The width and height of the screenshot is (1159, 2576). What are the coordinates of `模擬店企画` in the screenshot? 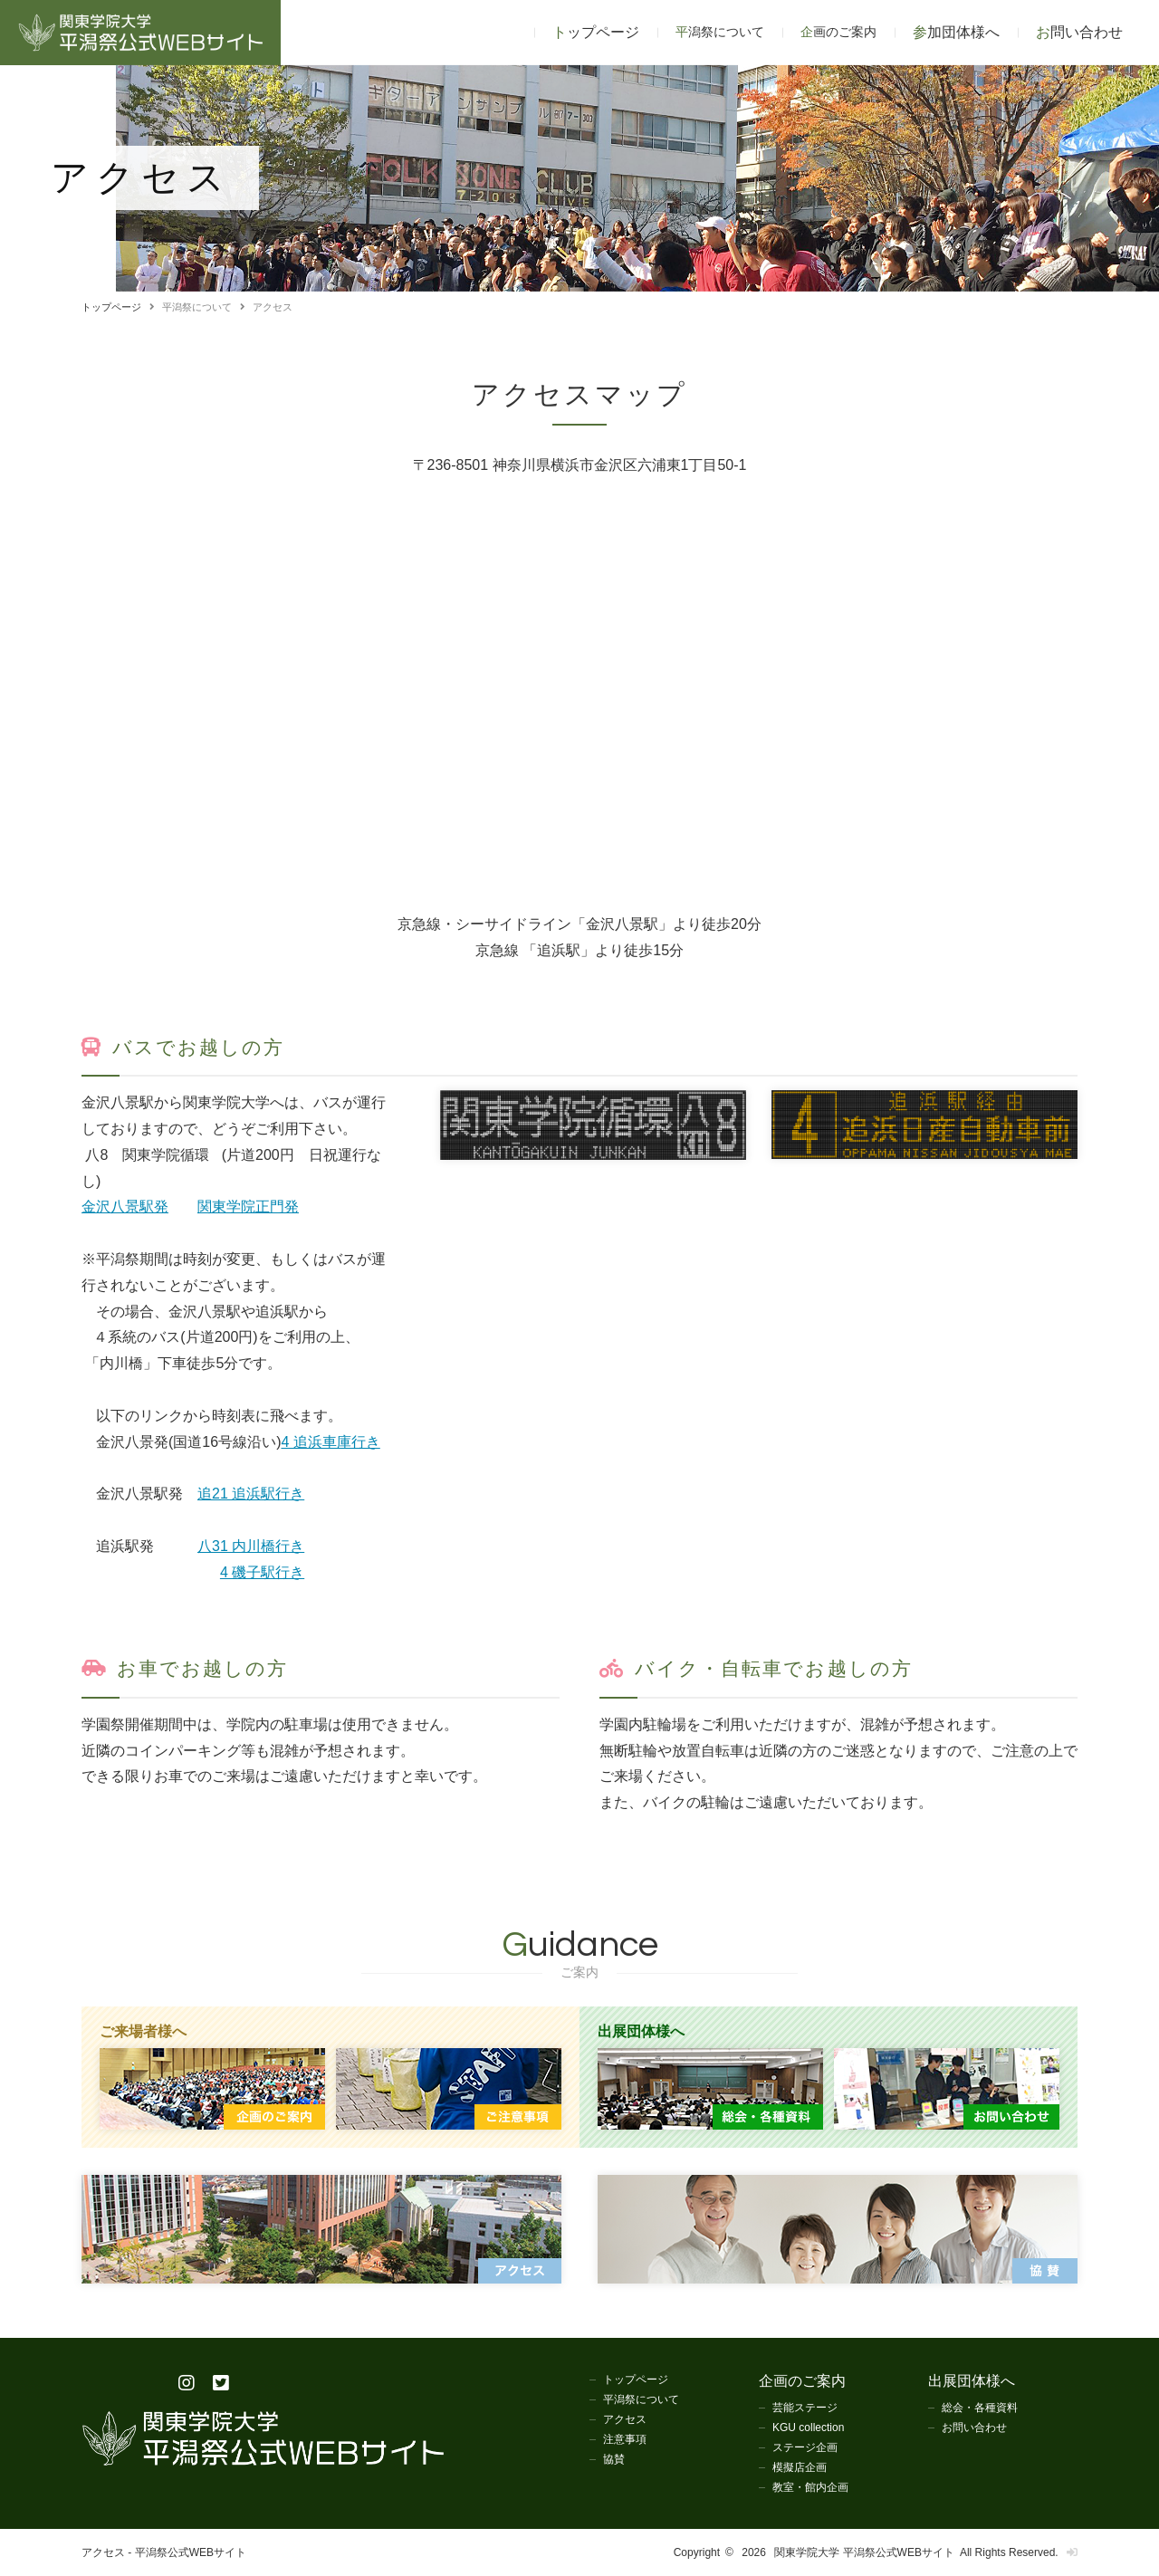 It's located at (799, 2467).